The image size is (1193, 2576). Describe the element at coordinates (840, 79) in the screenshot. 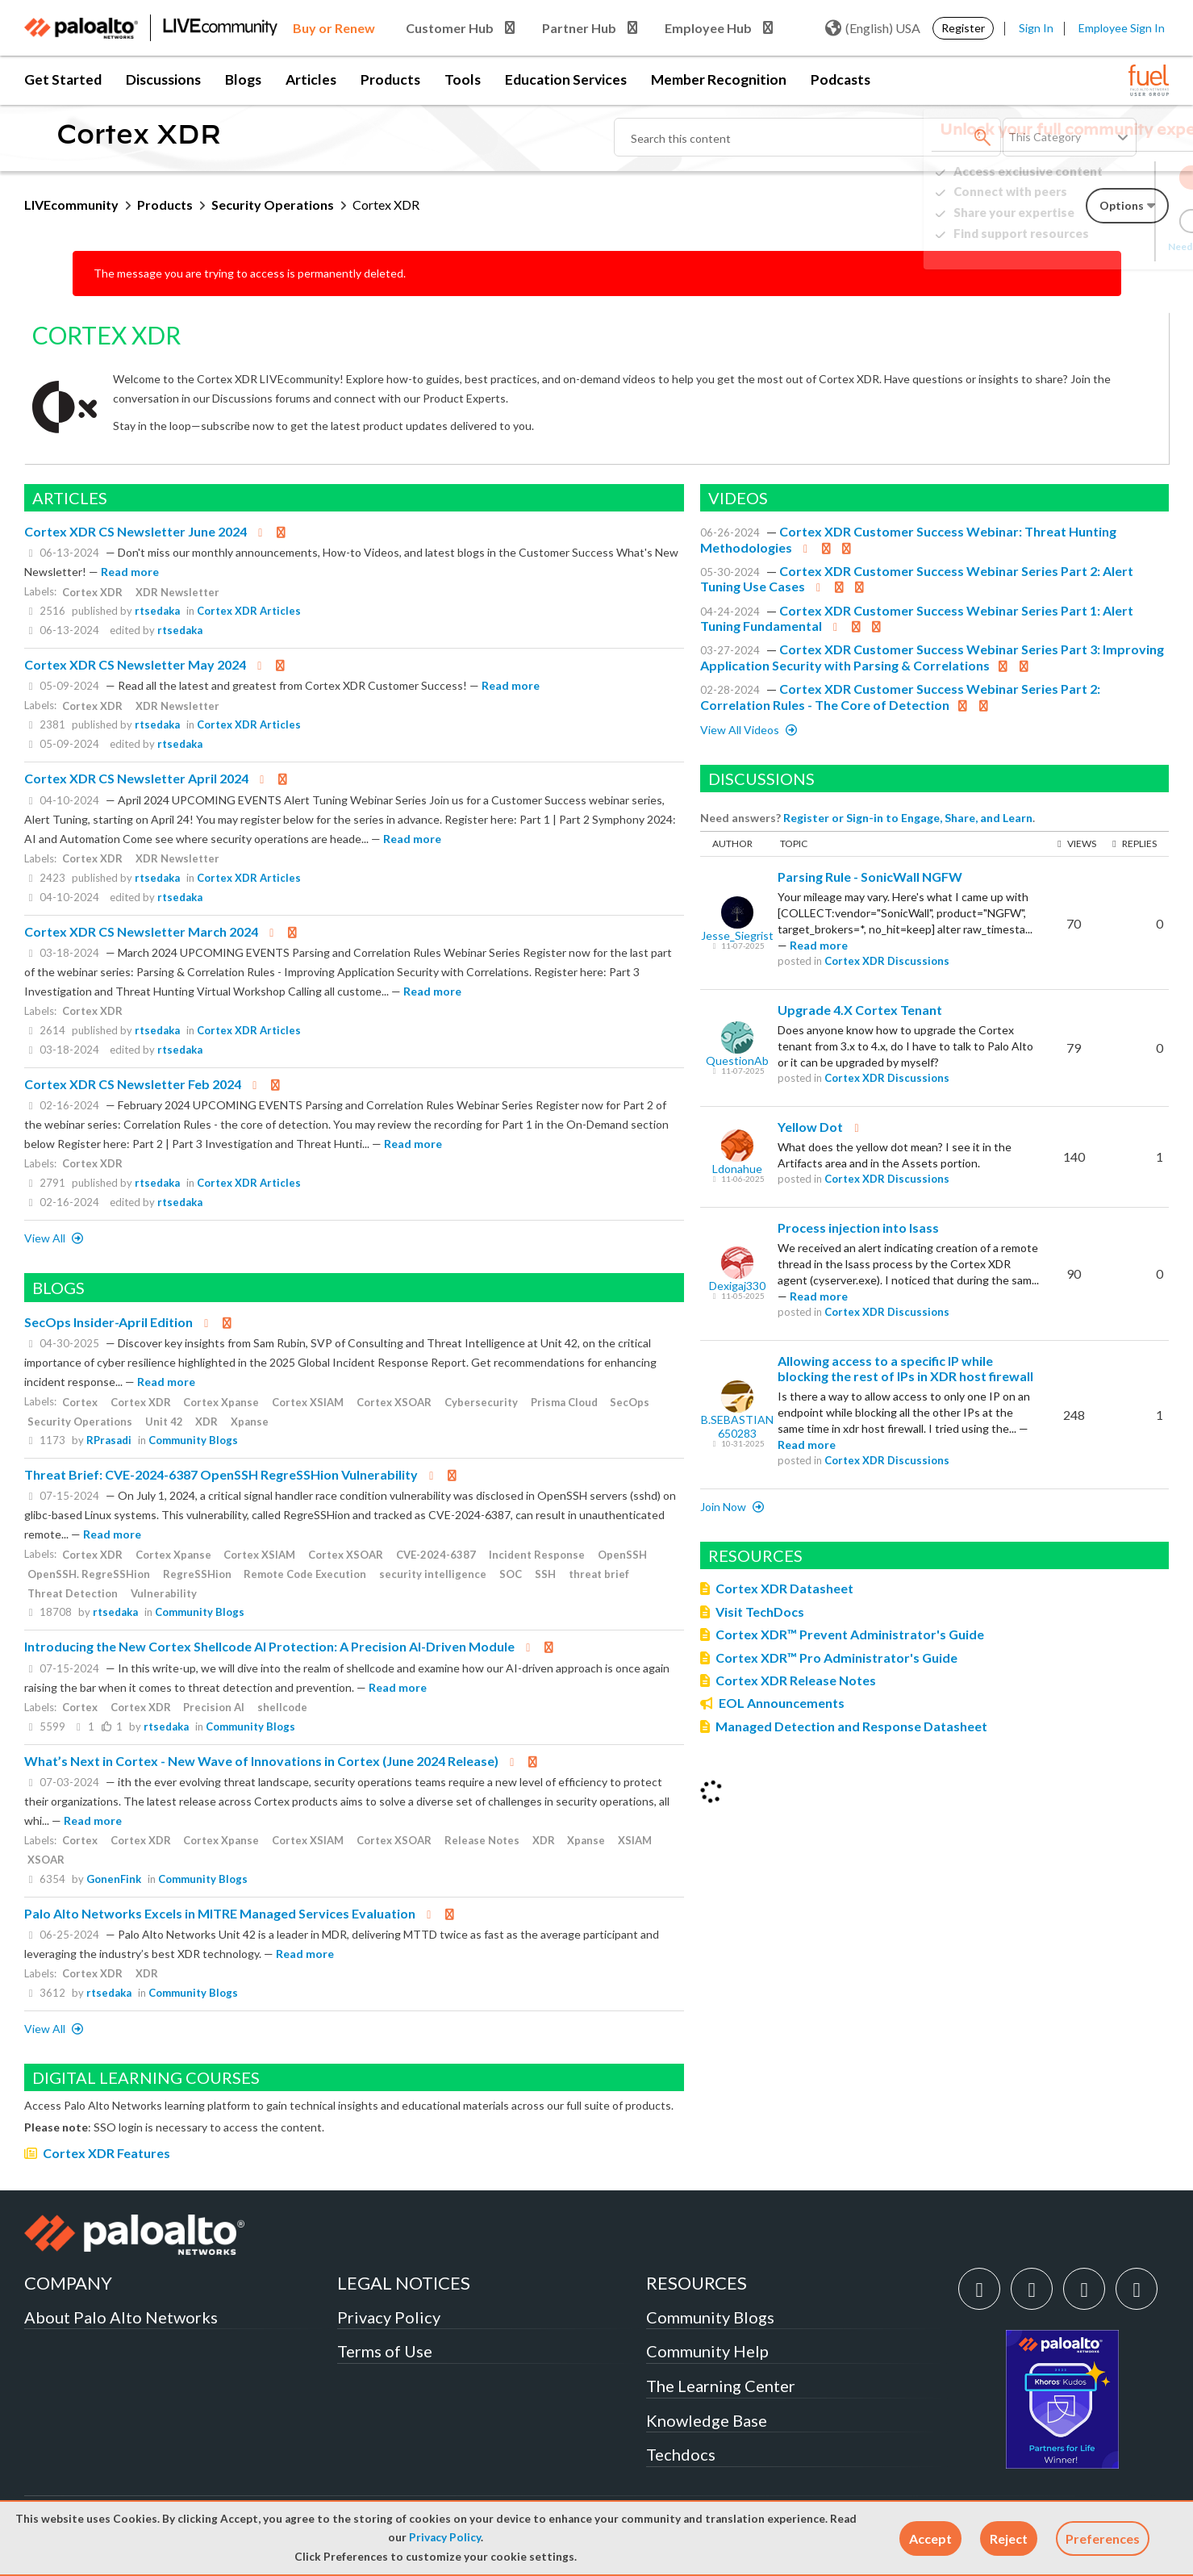

I see `Podcasts` at that location.